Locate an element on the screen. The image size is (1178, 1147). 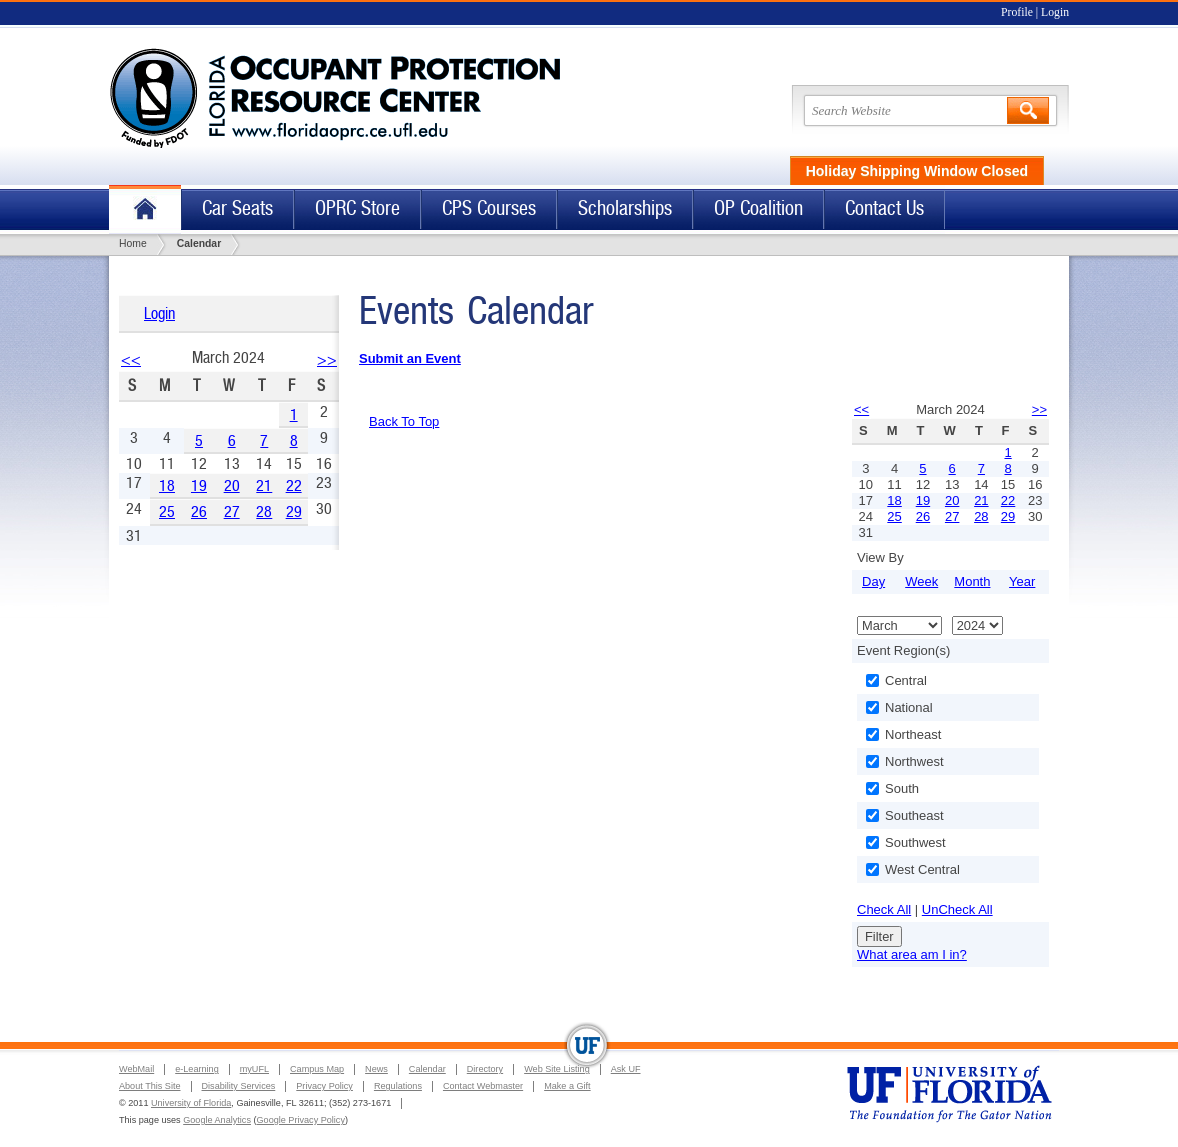
Check All is located at coordinates (884, 909).